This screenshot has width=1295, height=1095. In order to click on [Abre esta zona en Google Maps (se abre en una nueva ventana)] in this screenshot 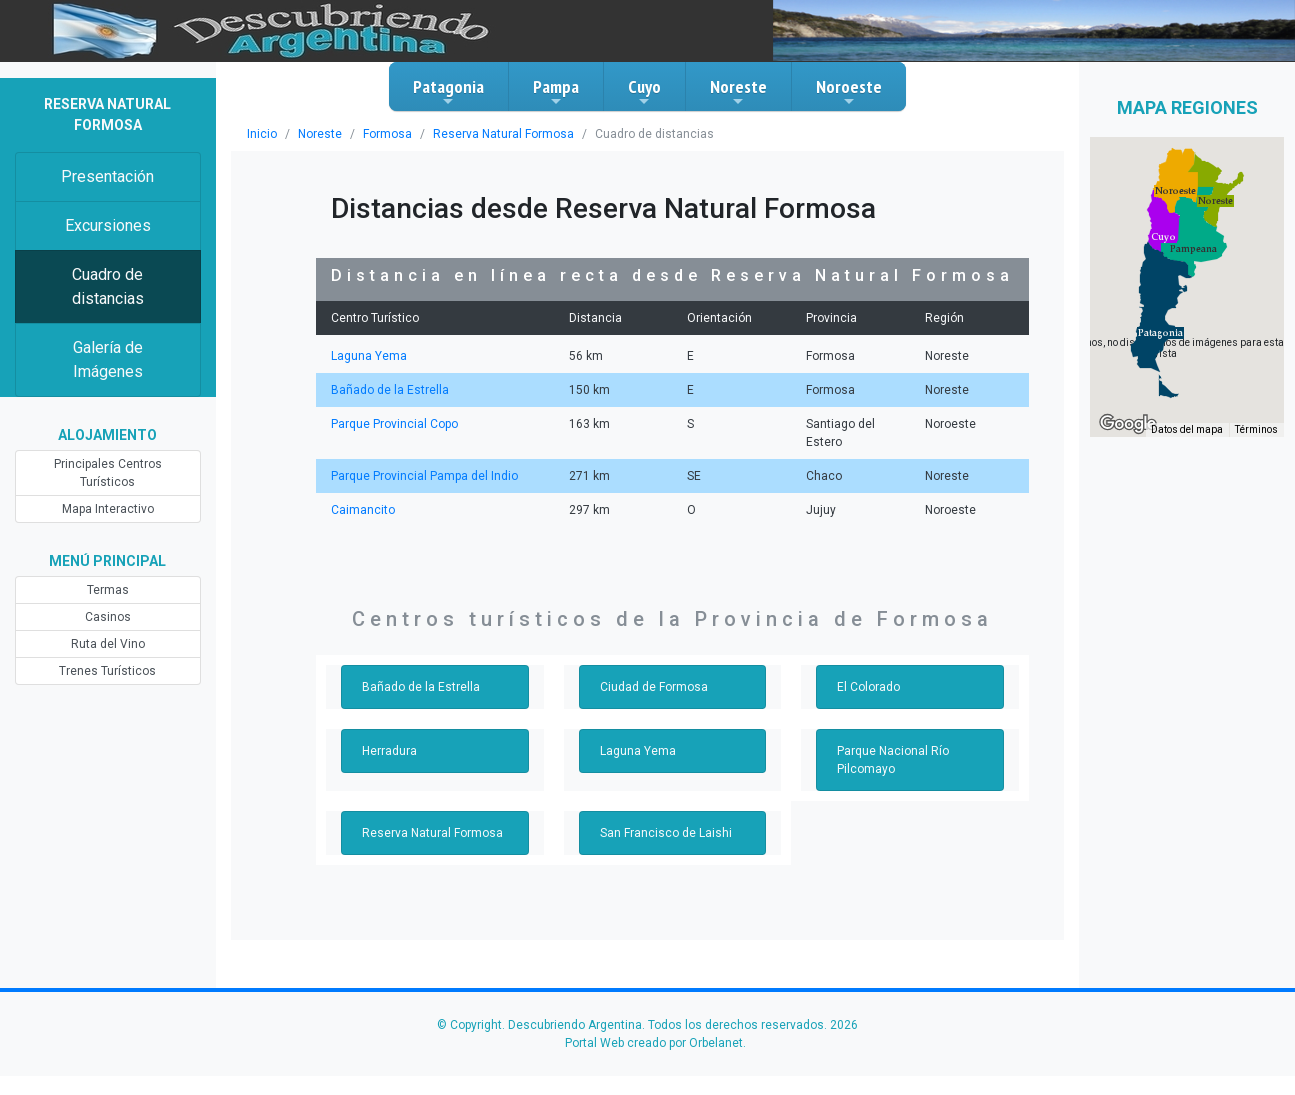, I will do `click(1128, 424)`.